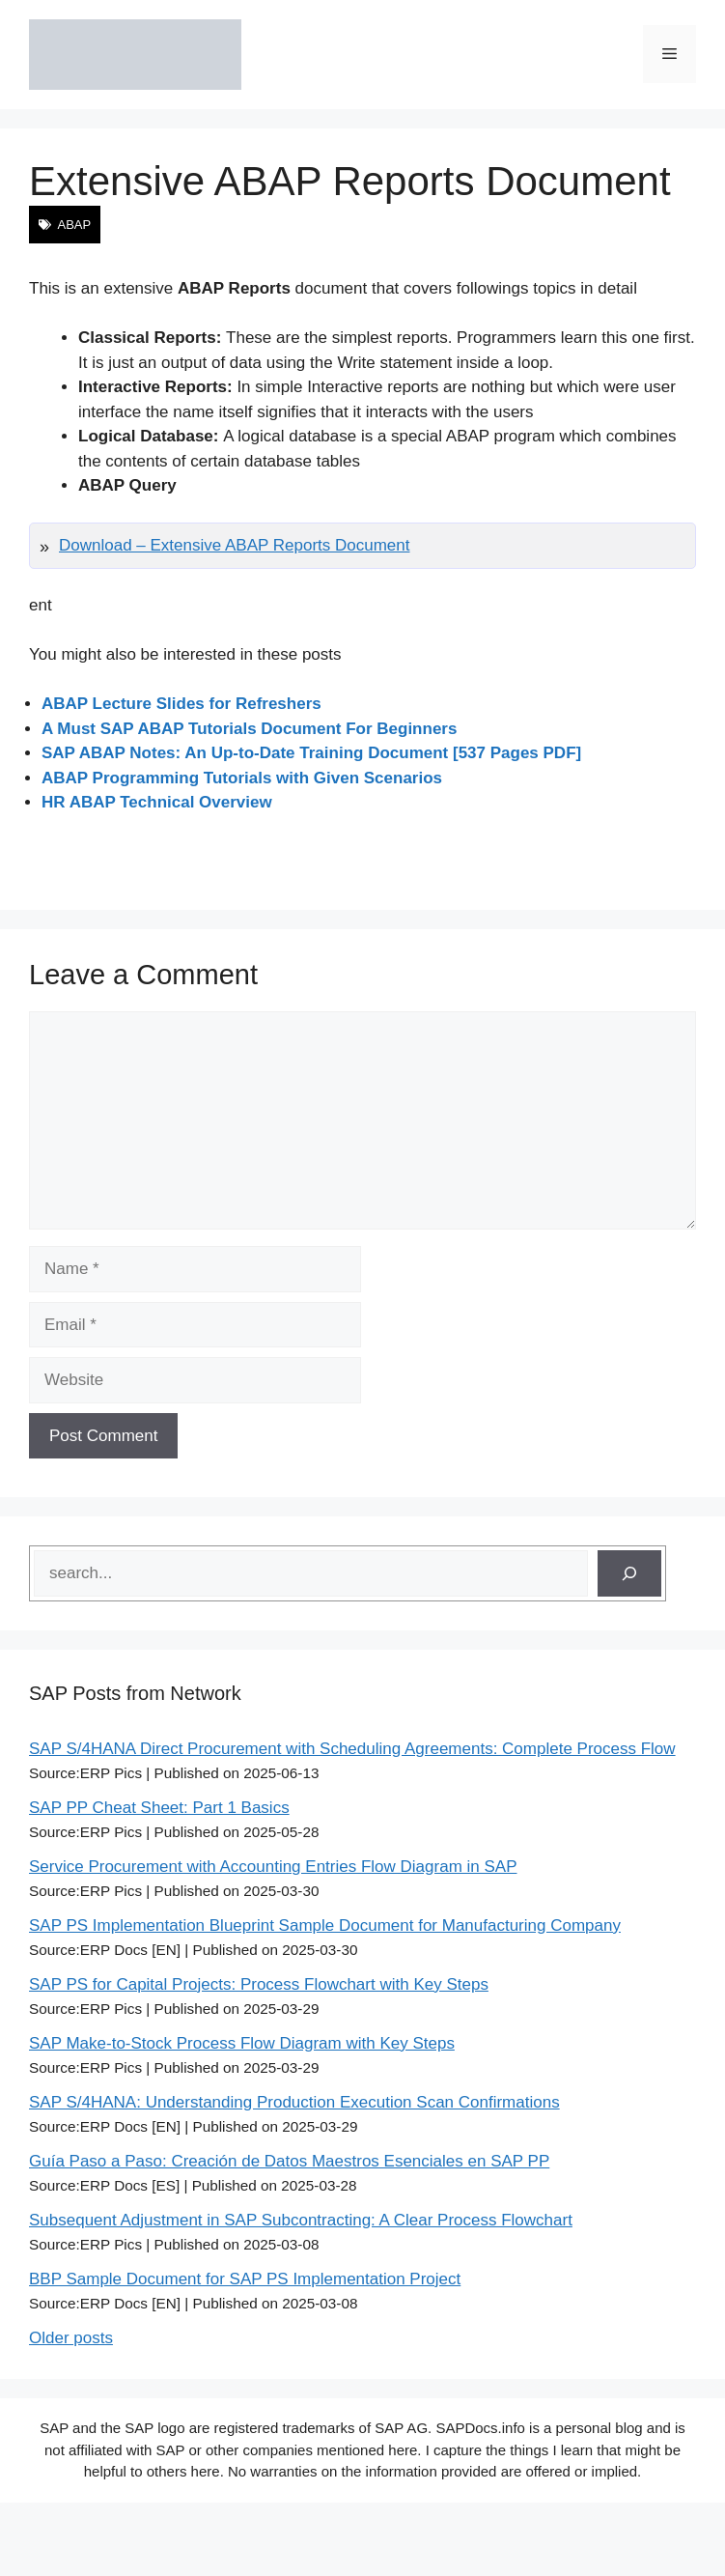 Image resolution: width=725 pixels, height=2576 pixels. Describe the element at coordinates (249, 729) in the screenshot. I see `A Must SAP ABAP Tutorials Document For Beginners` at that location.